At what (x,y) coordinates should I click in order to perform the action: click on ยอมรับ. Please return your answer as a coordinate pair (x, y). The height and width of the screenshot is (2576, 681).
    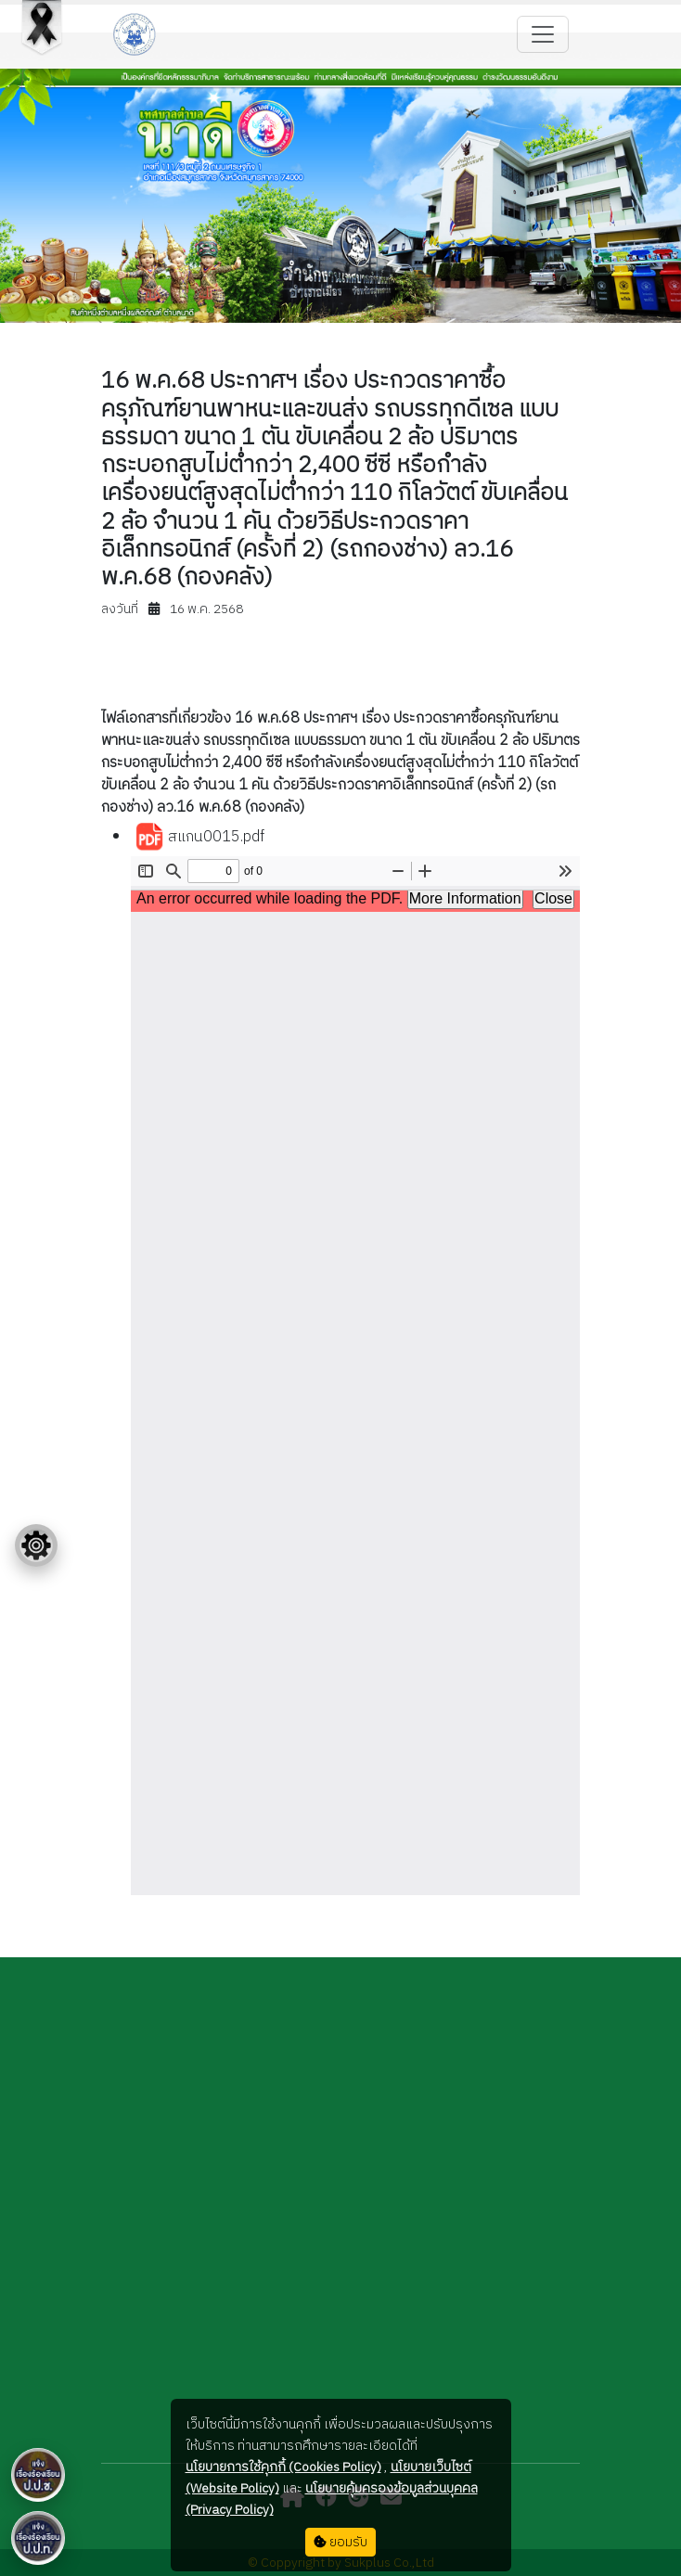
    Looking at the image, I should click on (340, 2542).